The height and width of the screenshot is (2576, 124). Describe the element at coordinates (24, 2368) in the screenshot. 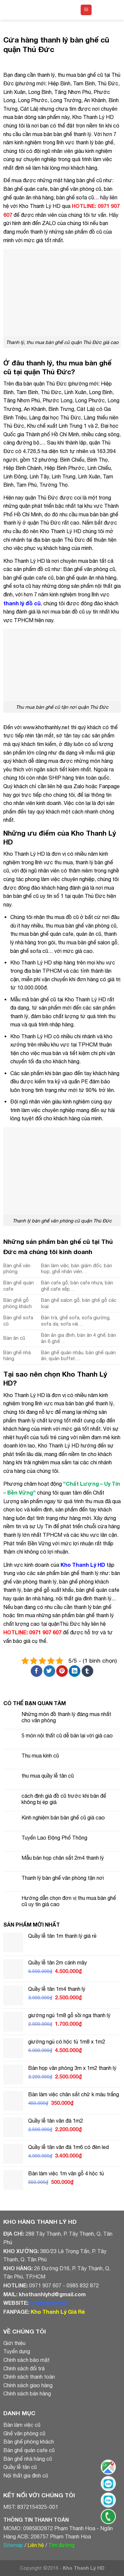

I see `Chính sách đổi trả` at that location.